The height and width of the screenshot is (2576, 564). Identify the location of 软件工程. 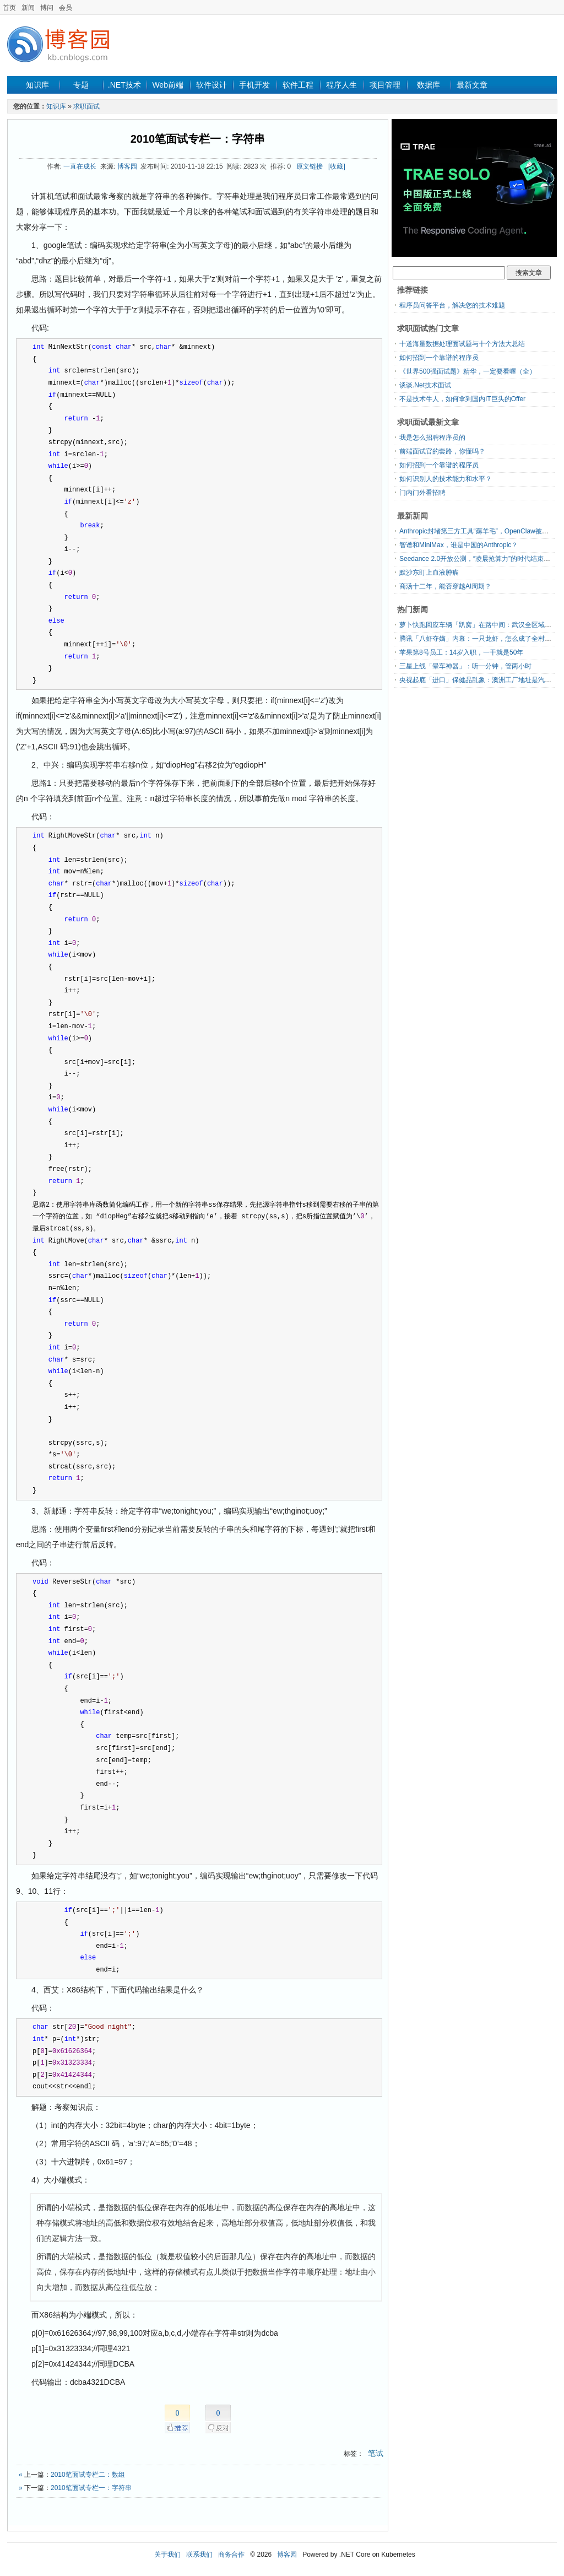
(298, 84).